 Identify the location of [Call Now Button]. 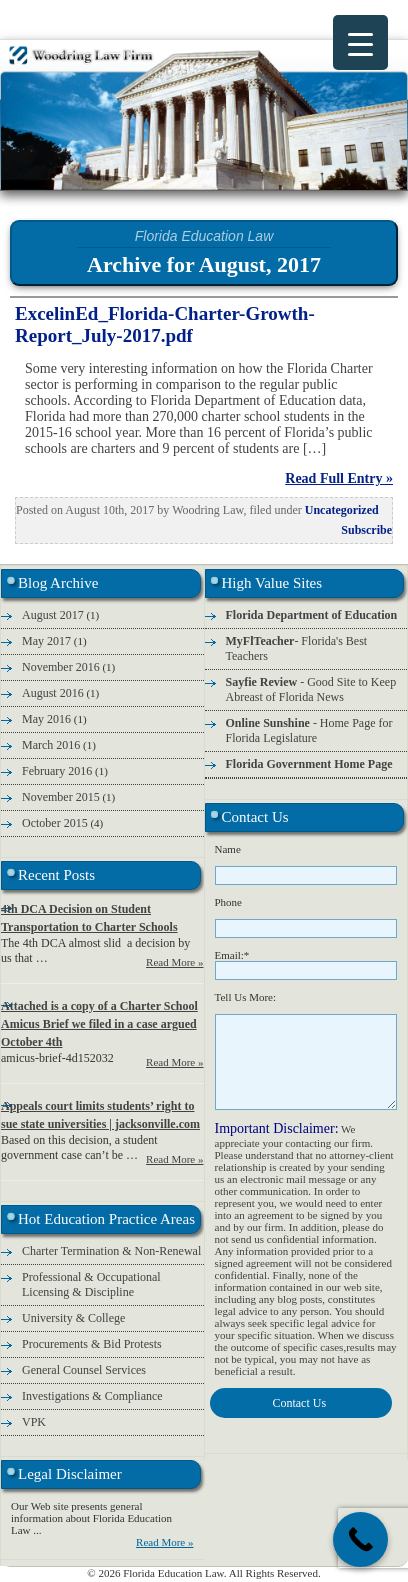
(360, 1539).